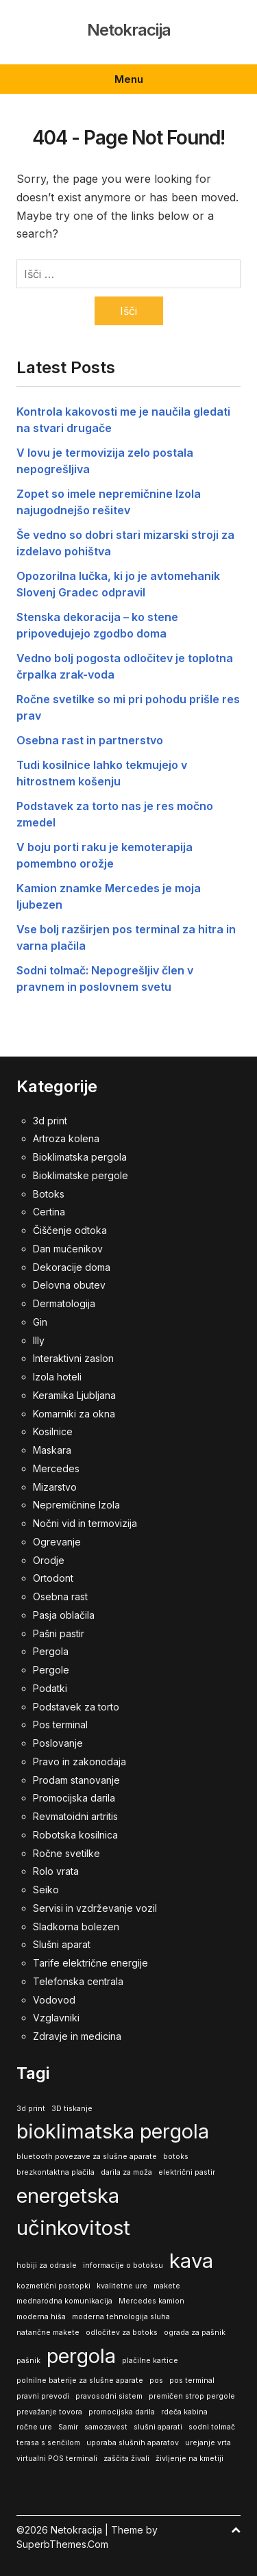  Describe the element at coordinates (46, 1889) in the screenshot. I see `Seiko` at that location.